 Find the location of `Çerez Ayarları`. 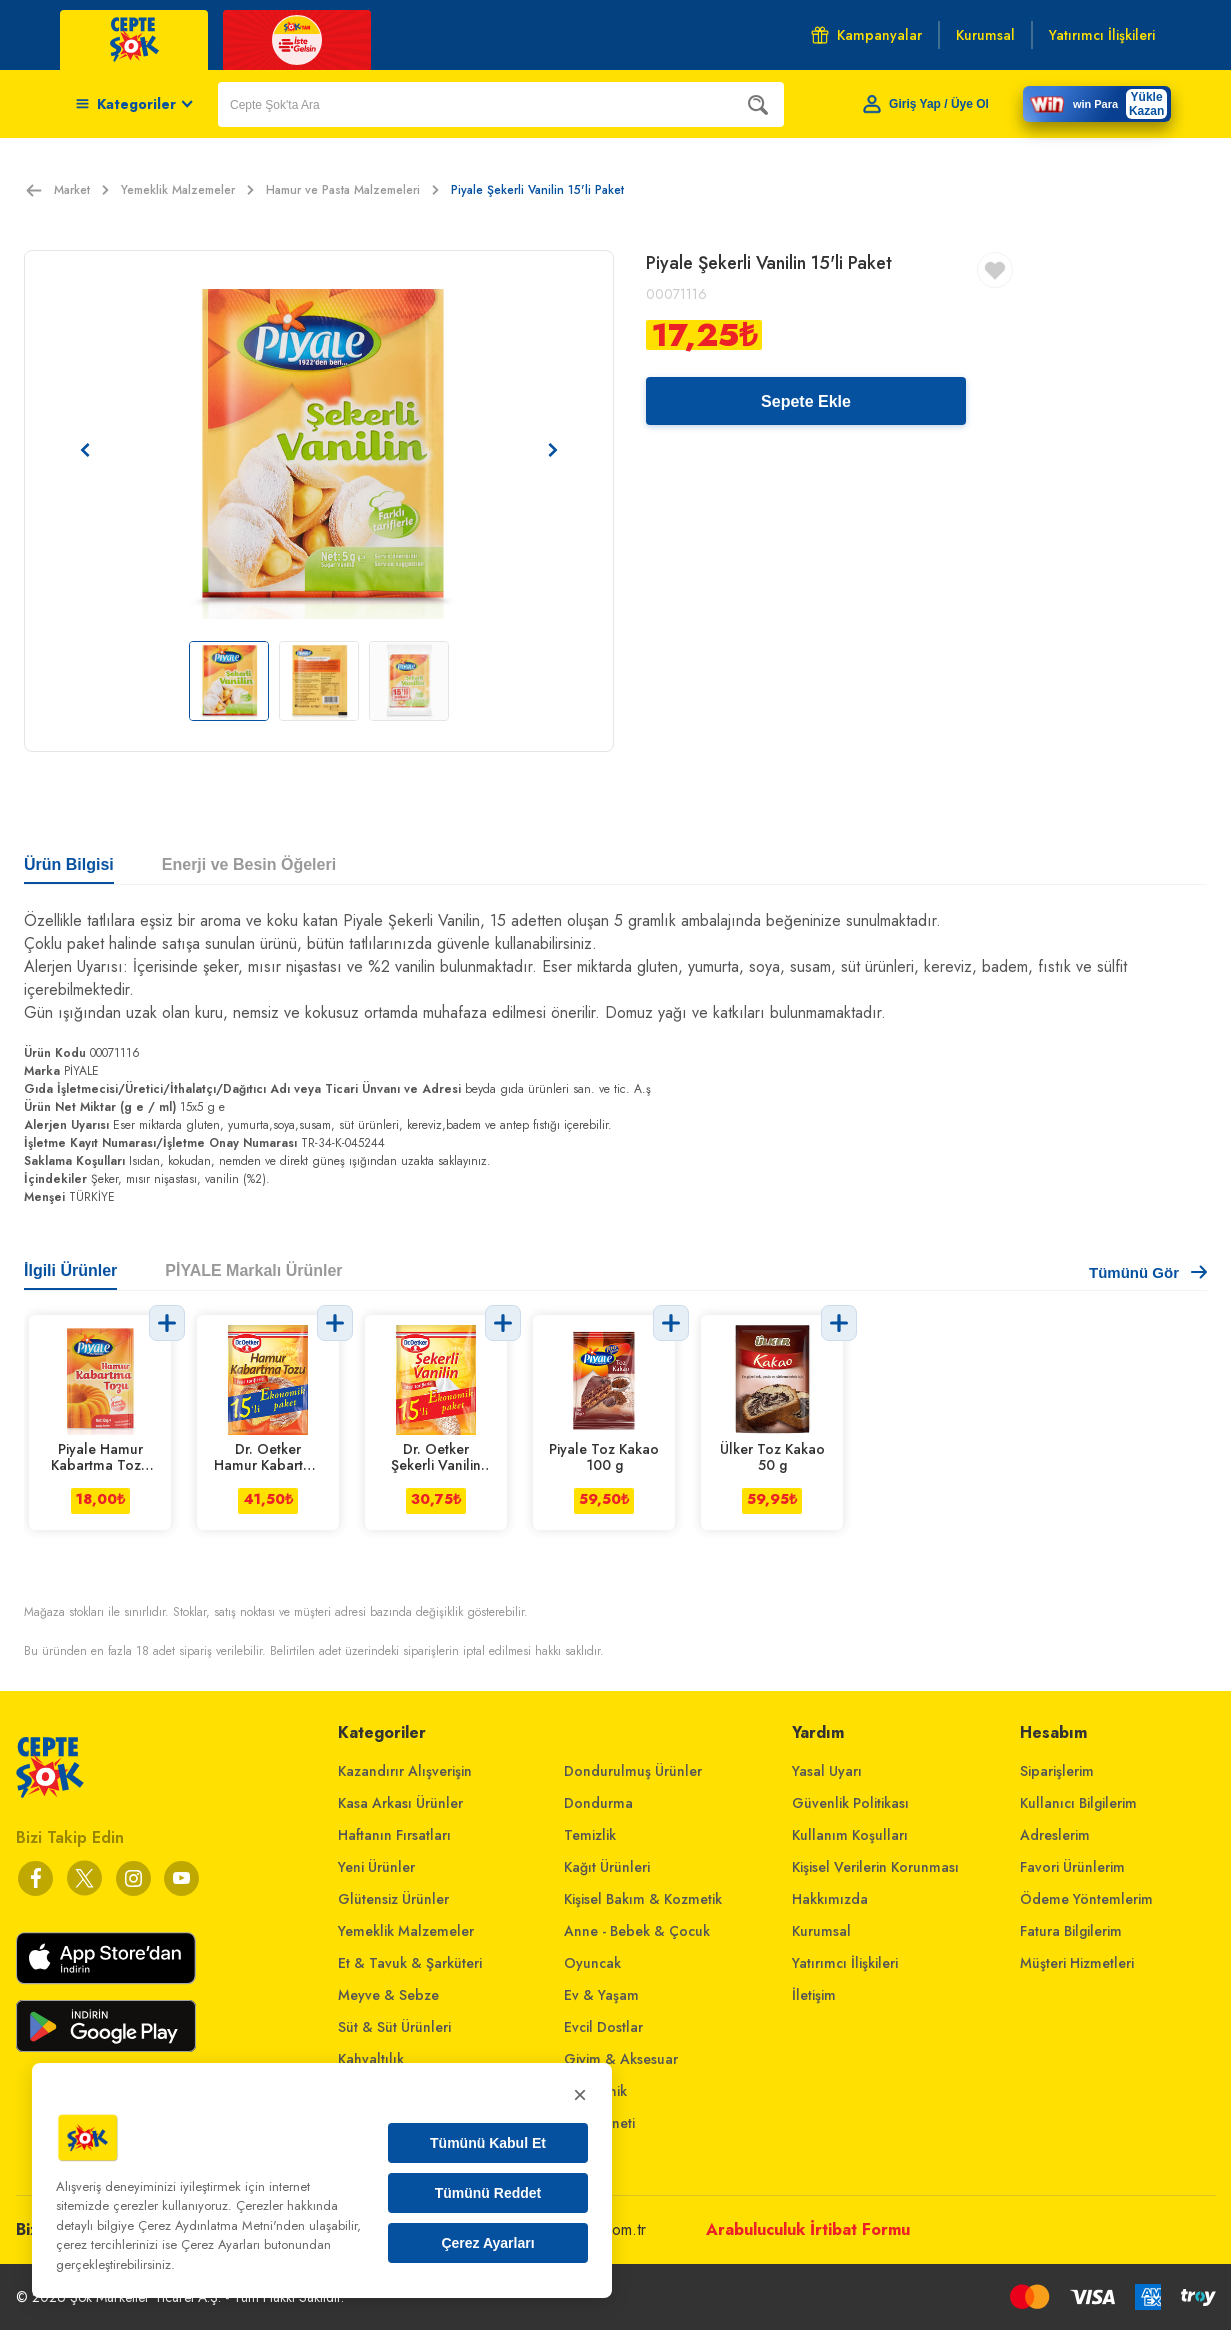

Çerez Ayarları is located at coordinates (487, 2243).